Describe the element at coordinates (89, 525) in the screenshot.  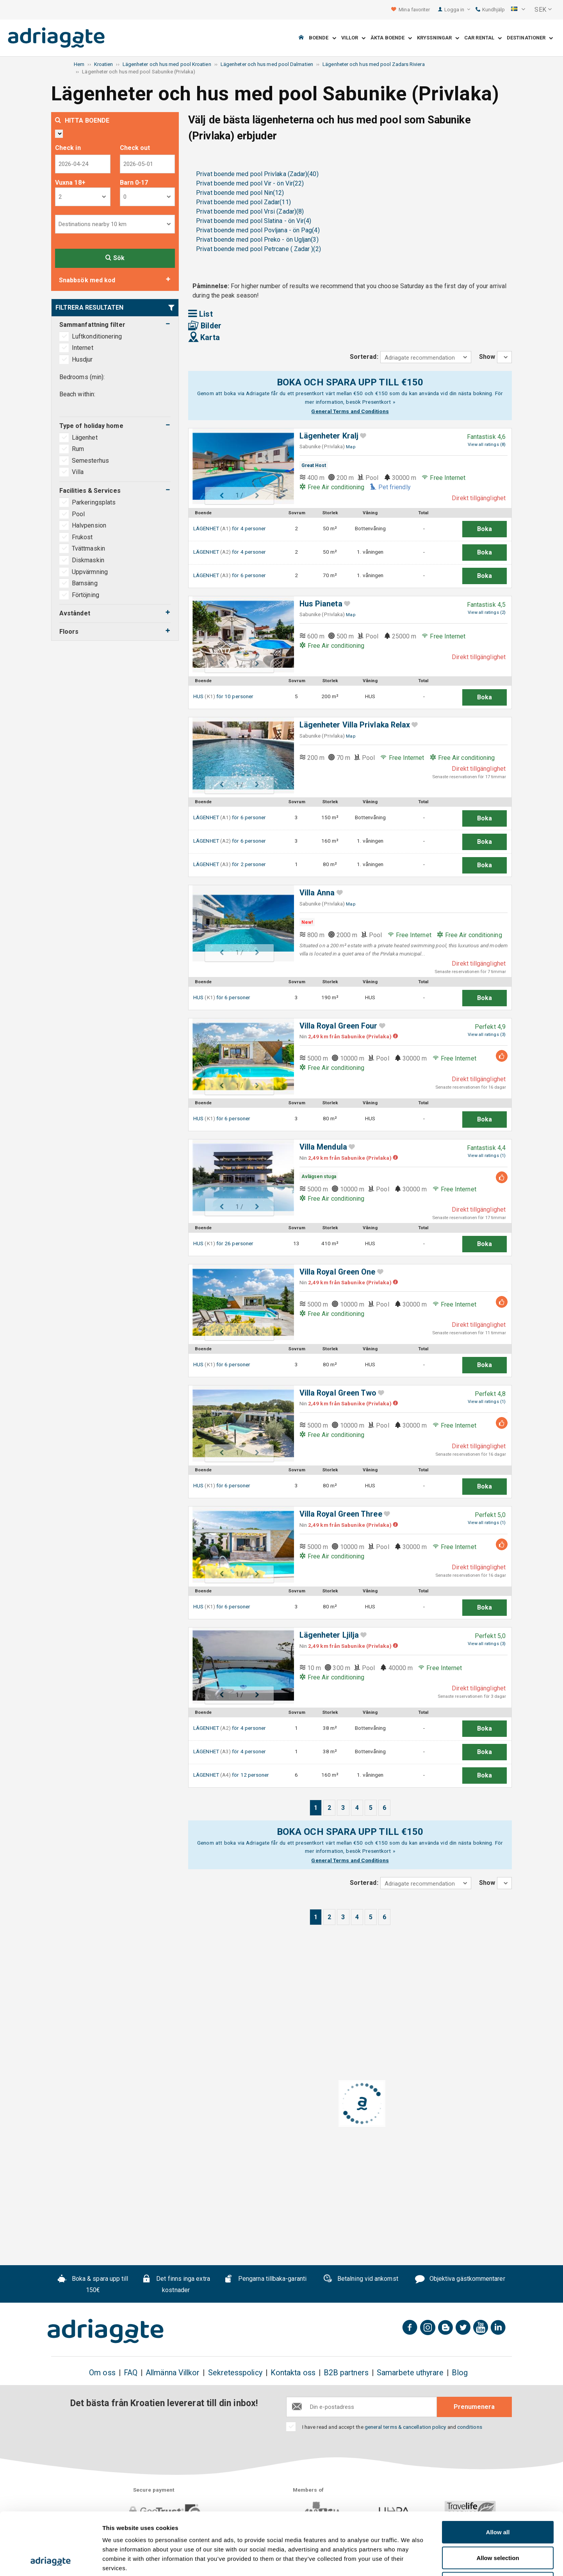
I see `Halvpension` at that location.